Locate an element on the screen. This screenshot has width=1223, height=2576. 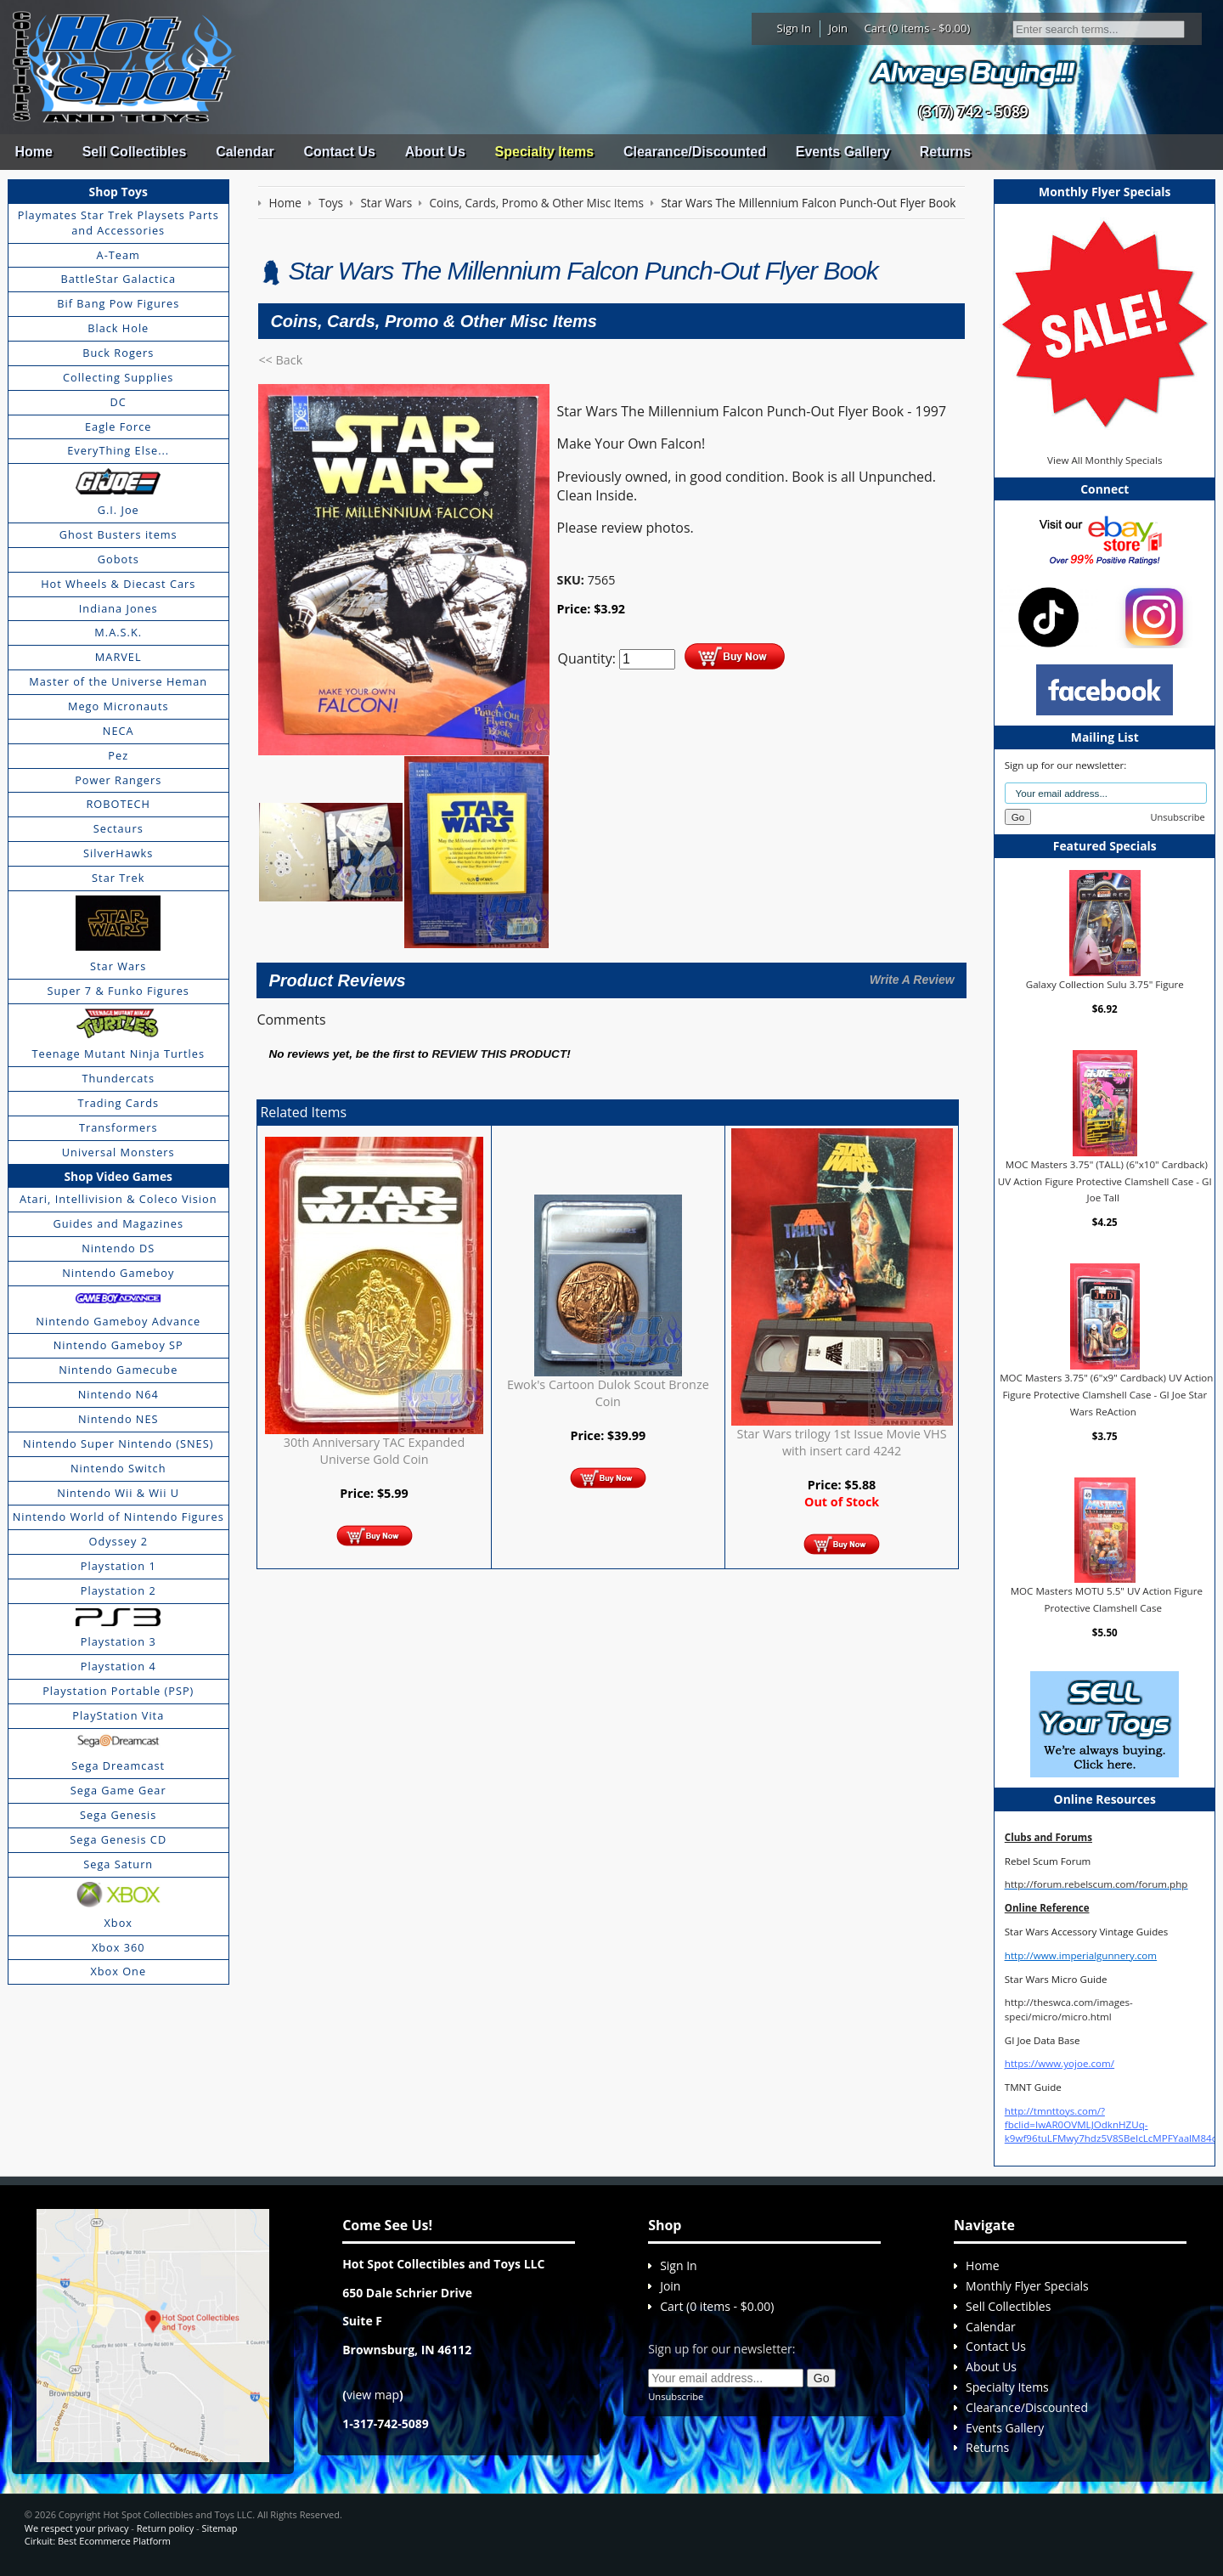
https://www.yojoe.com/ is located at coordinates (1059, 2063).